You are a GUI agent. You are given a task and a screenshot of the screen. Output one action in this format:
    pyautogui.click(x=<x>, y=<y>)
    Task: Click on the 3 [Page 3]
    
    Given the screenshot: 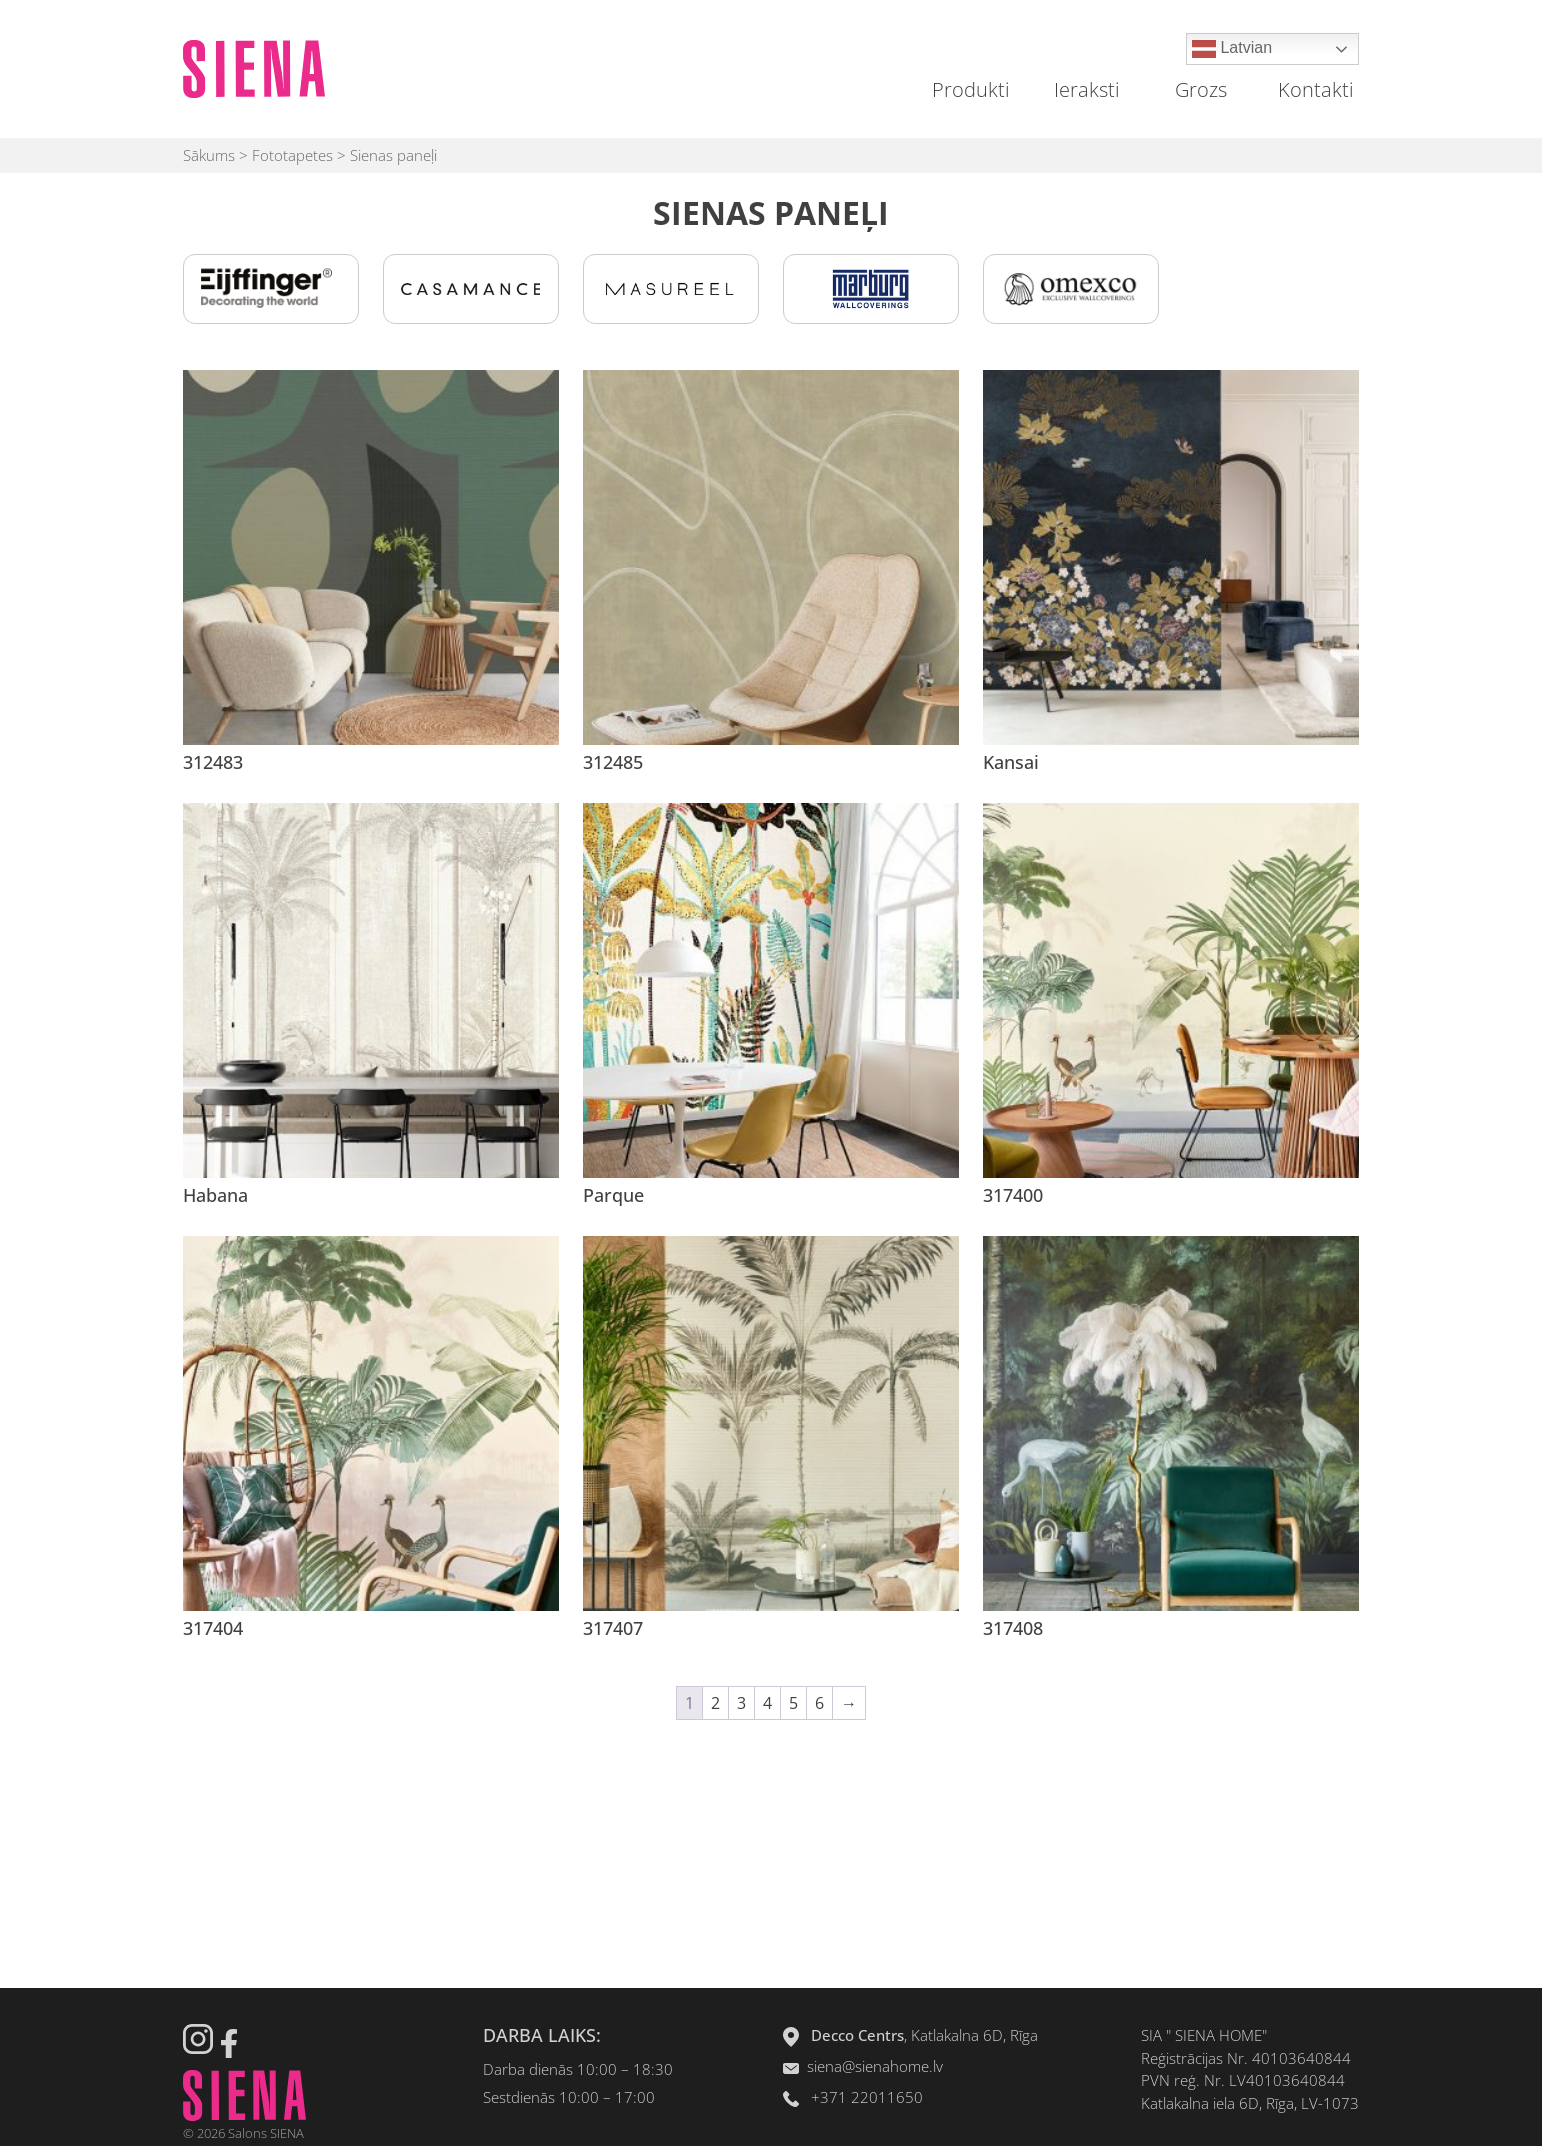 What is the action you would take?
    pyautogui.click(x=741, y=1703)
    